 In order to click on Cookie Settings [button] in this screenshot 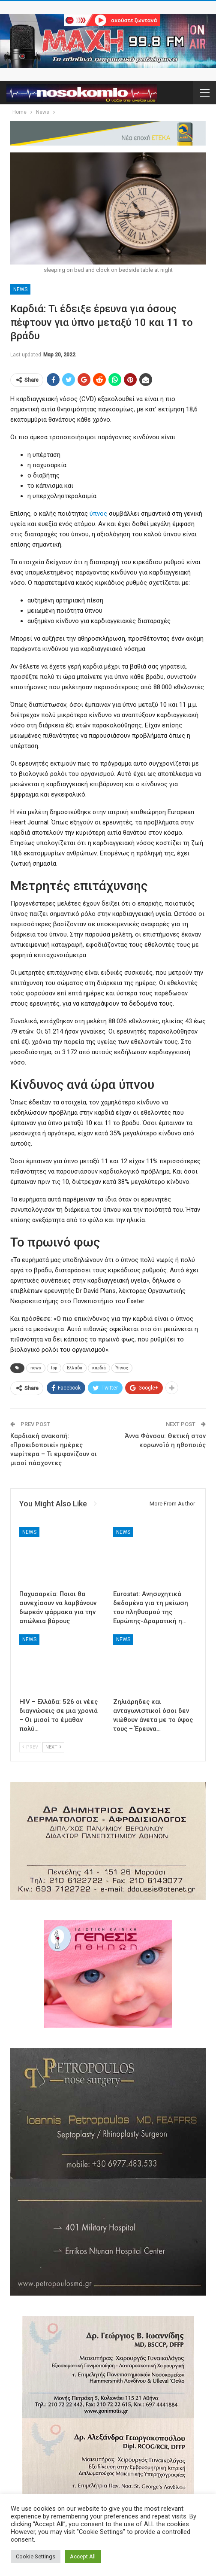, I will do `click(35, 2556)`.